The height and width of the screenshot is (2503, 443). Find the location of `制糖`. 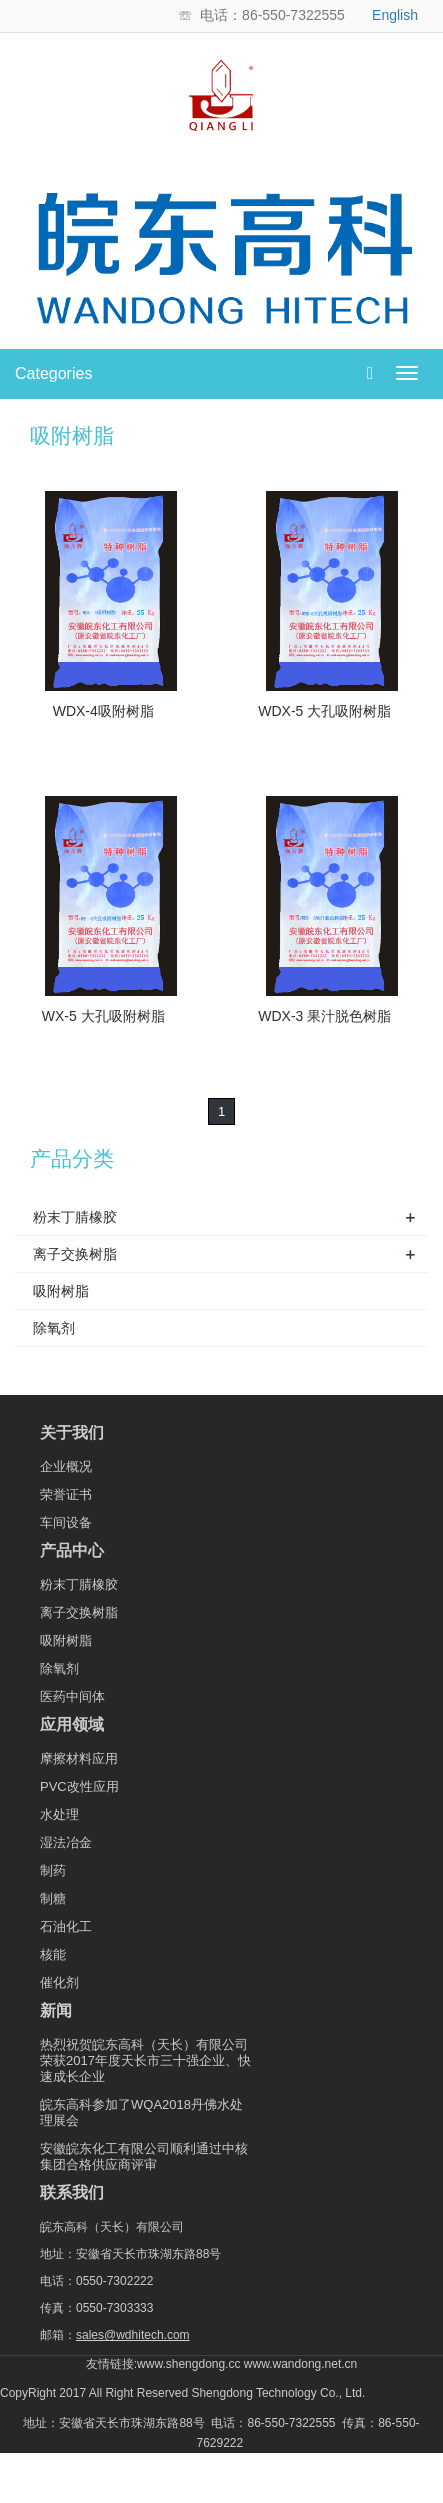

制糖 is located at coordinates (53, 1898).